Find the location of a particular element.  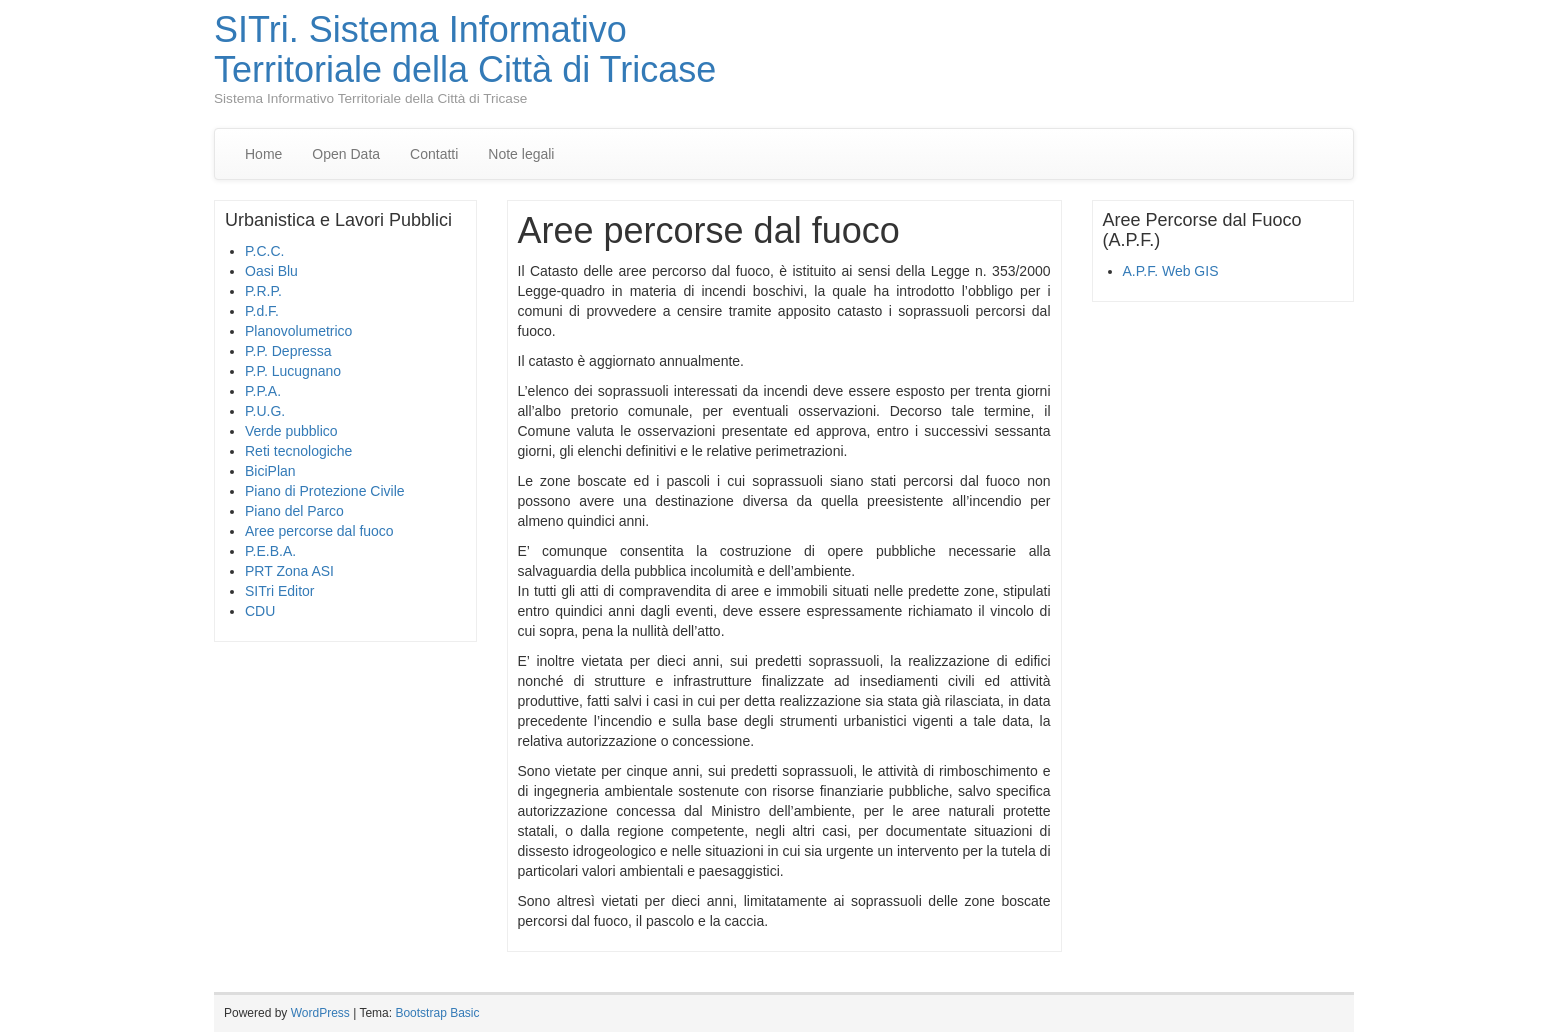

A.P.F. Web GIS is located at coordinates (1171, 271).